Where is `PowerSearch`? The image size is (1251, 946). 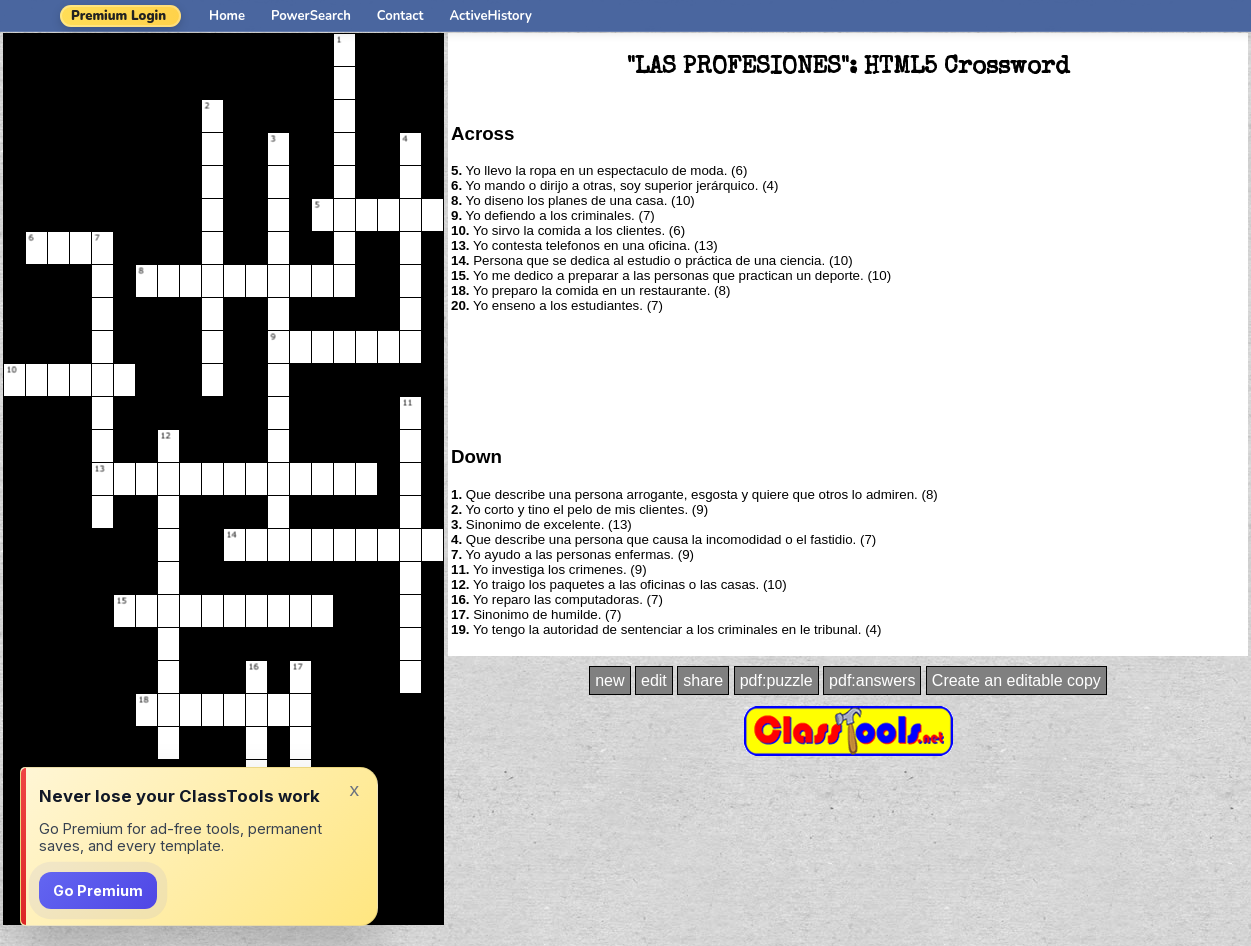
PowerSearch is located at coordinates (311, 16).